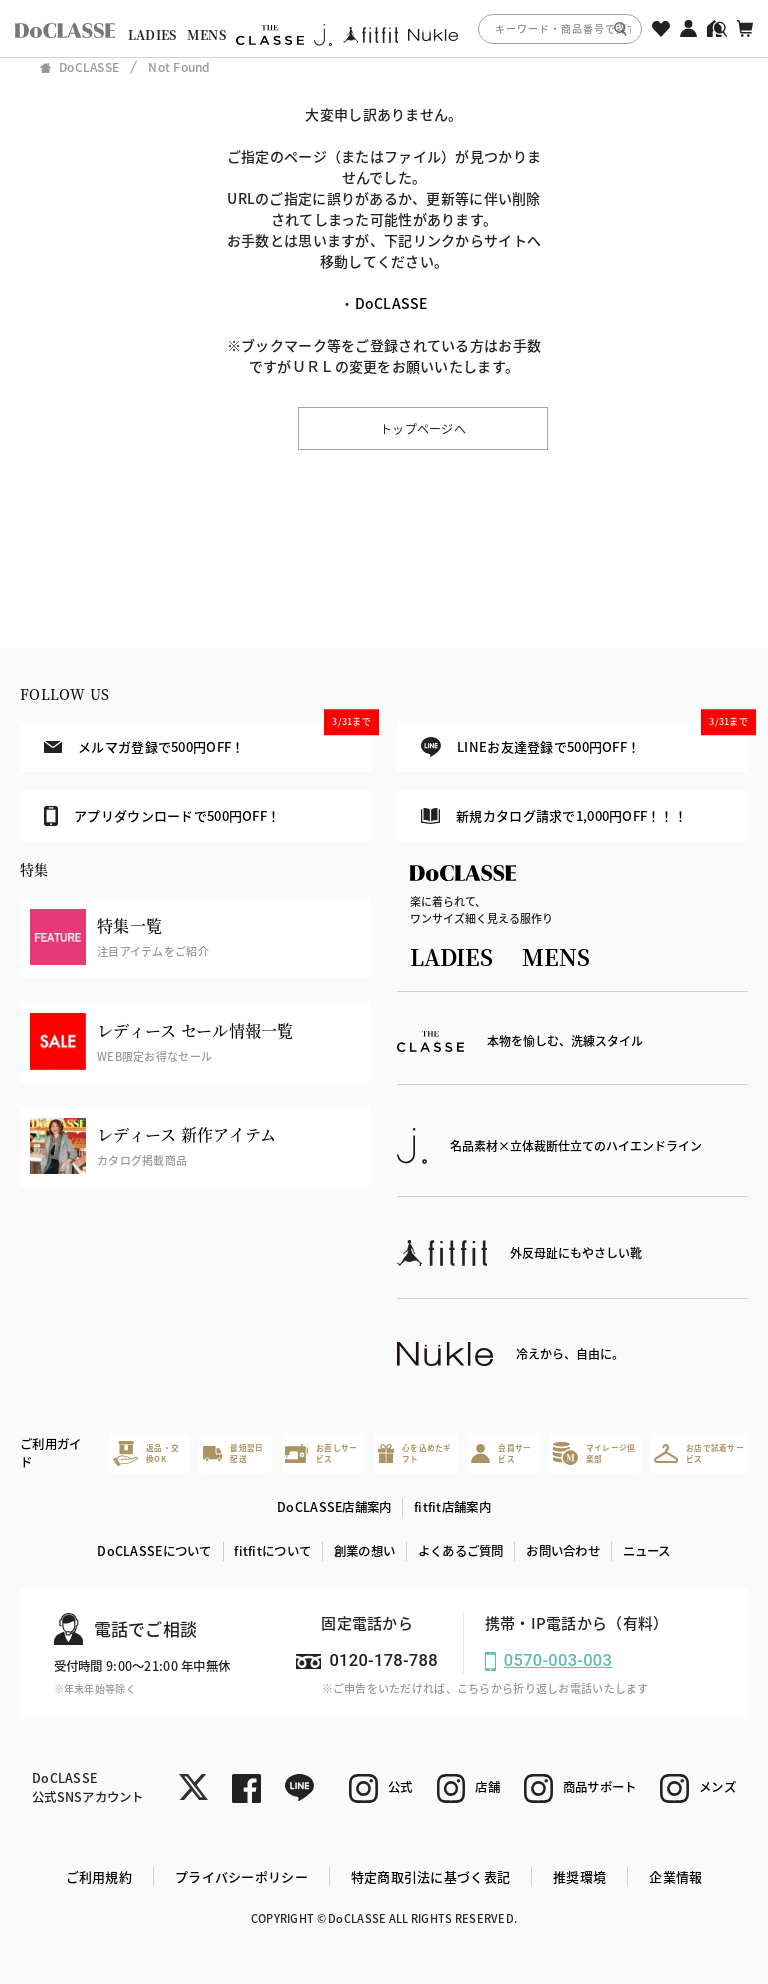  Describe the element at coordinates (415, 1453) in the screenshot. I see `心を込めたギフト` at that location.